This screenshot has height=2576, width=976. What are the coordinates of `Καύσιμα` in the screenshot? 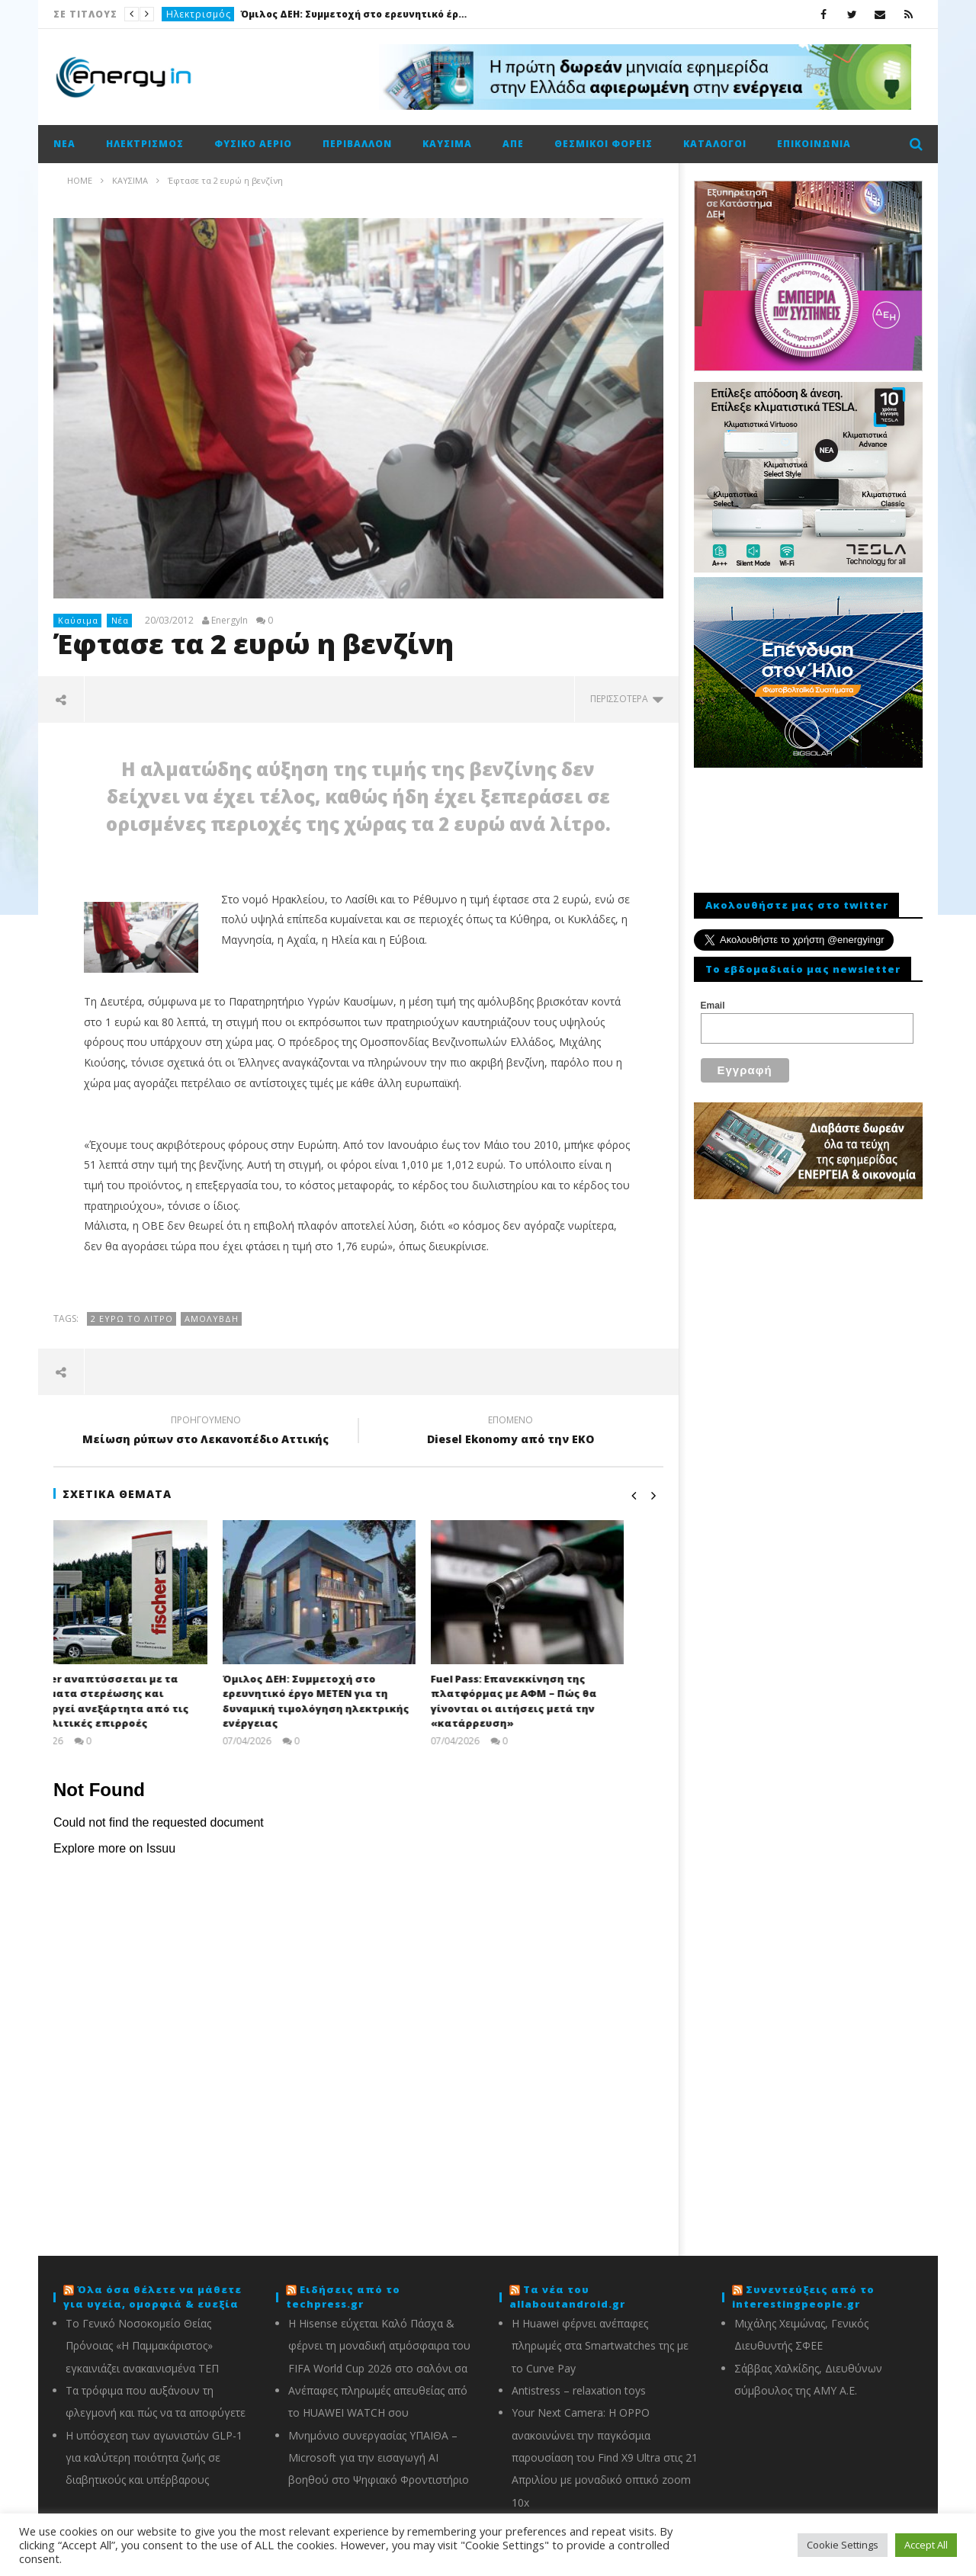 It's located at (447, 143).